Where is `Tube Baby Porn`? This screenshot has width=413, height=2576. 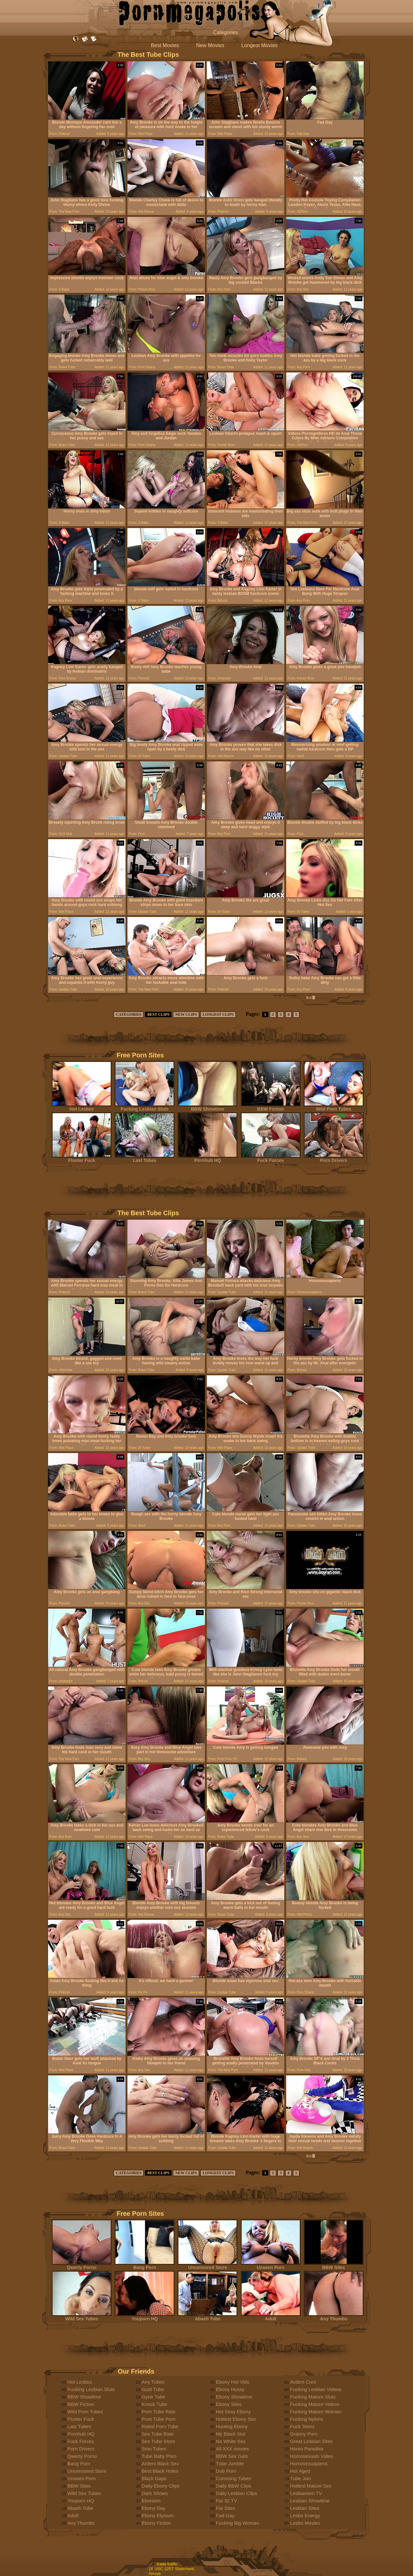 Tube Baby Porn is located at coordinates (159, 2456).